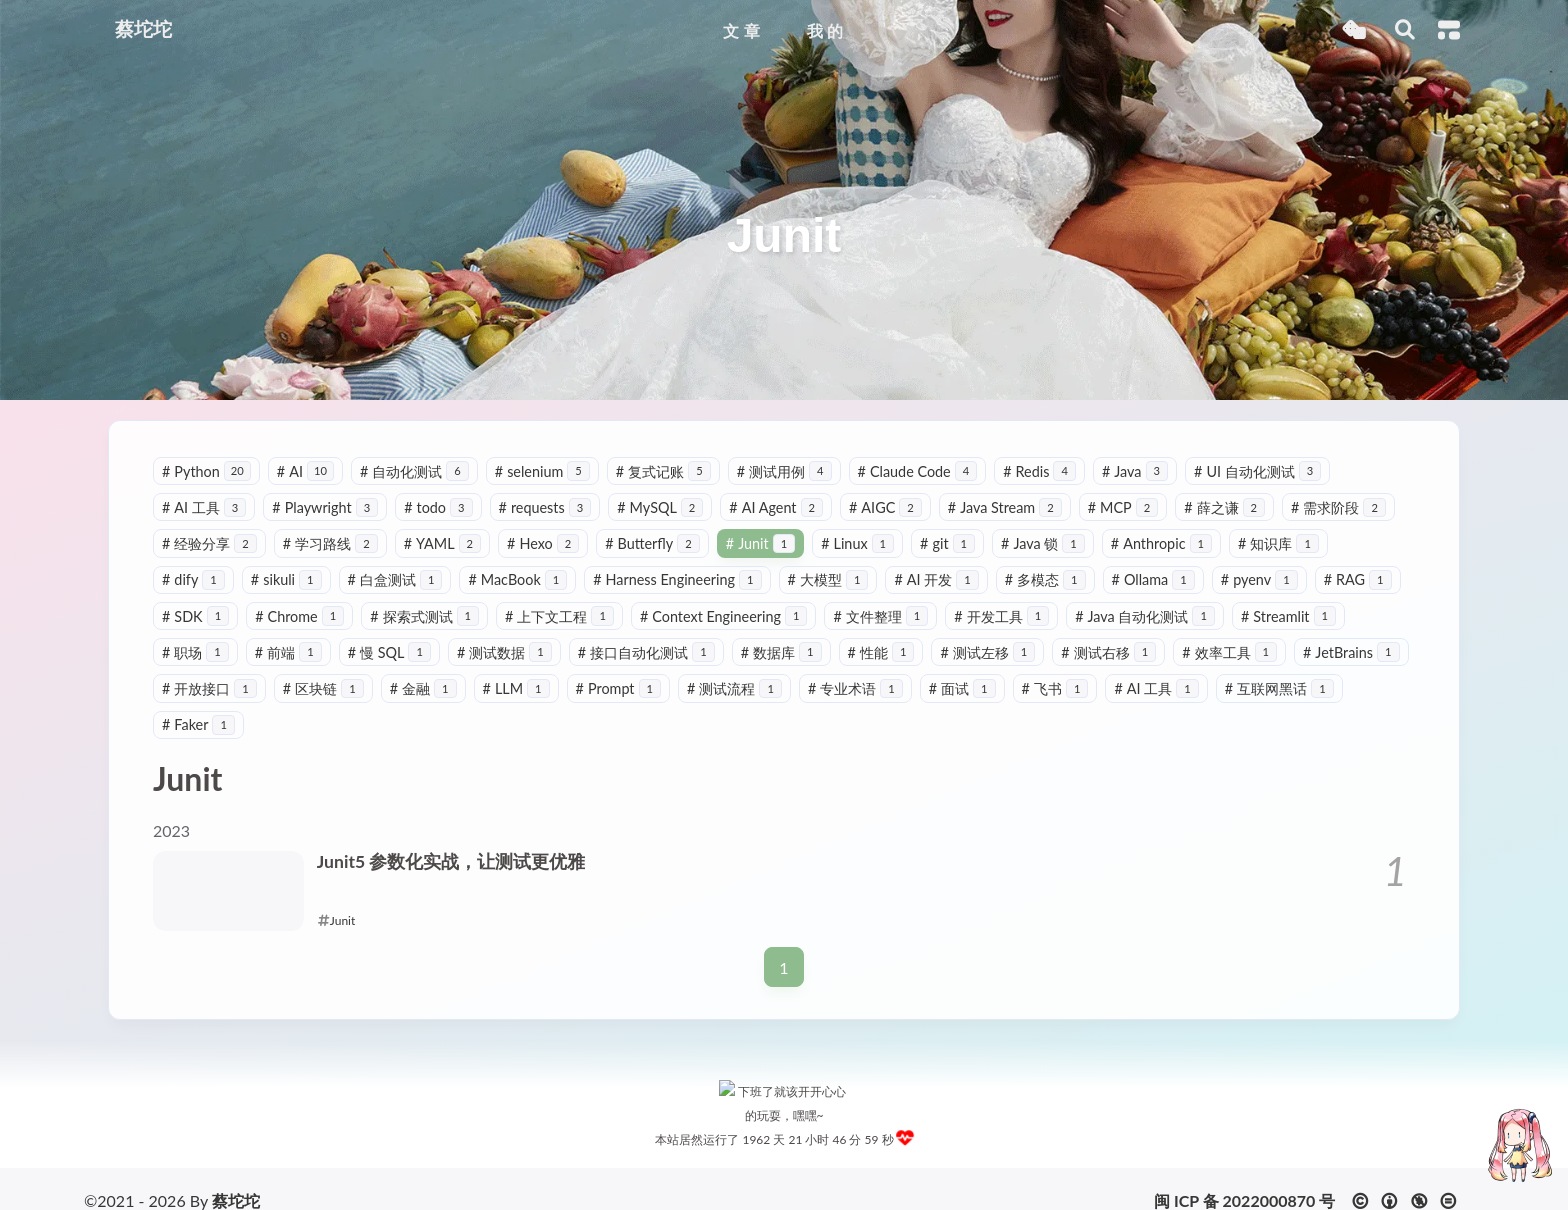 This screenshot has width=1568, height=1210. Describe the element at coordinates (542, 471) in the screenshot. I see `selenium` at that location.